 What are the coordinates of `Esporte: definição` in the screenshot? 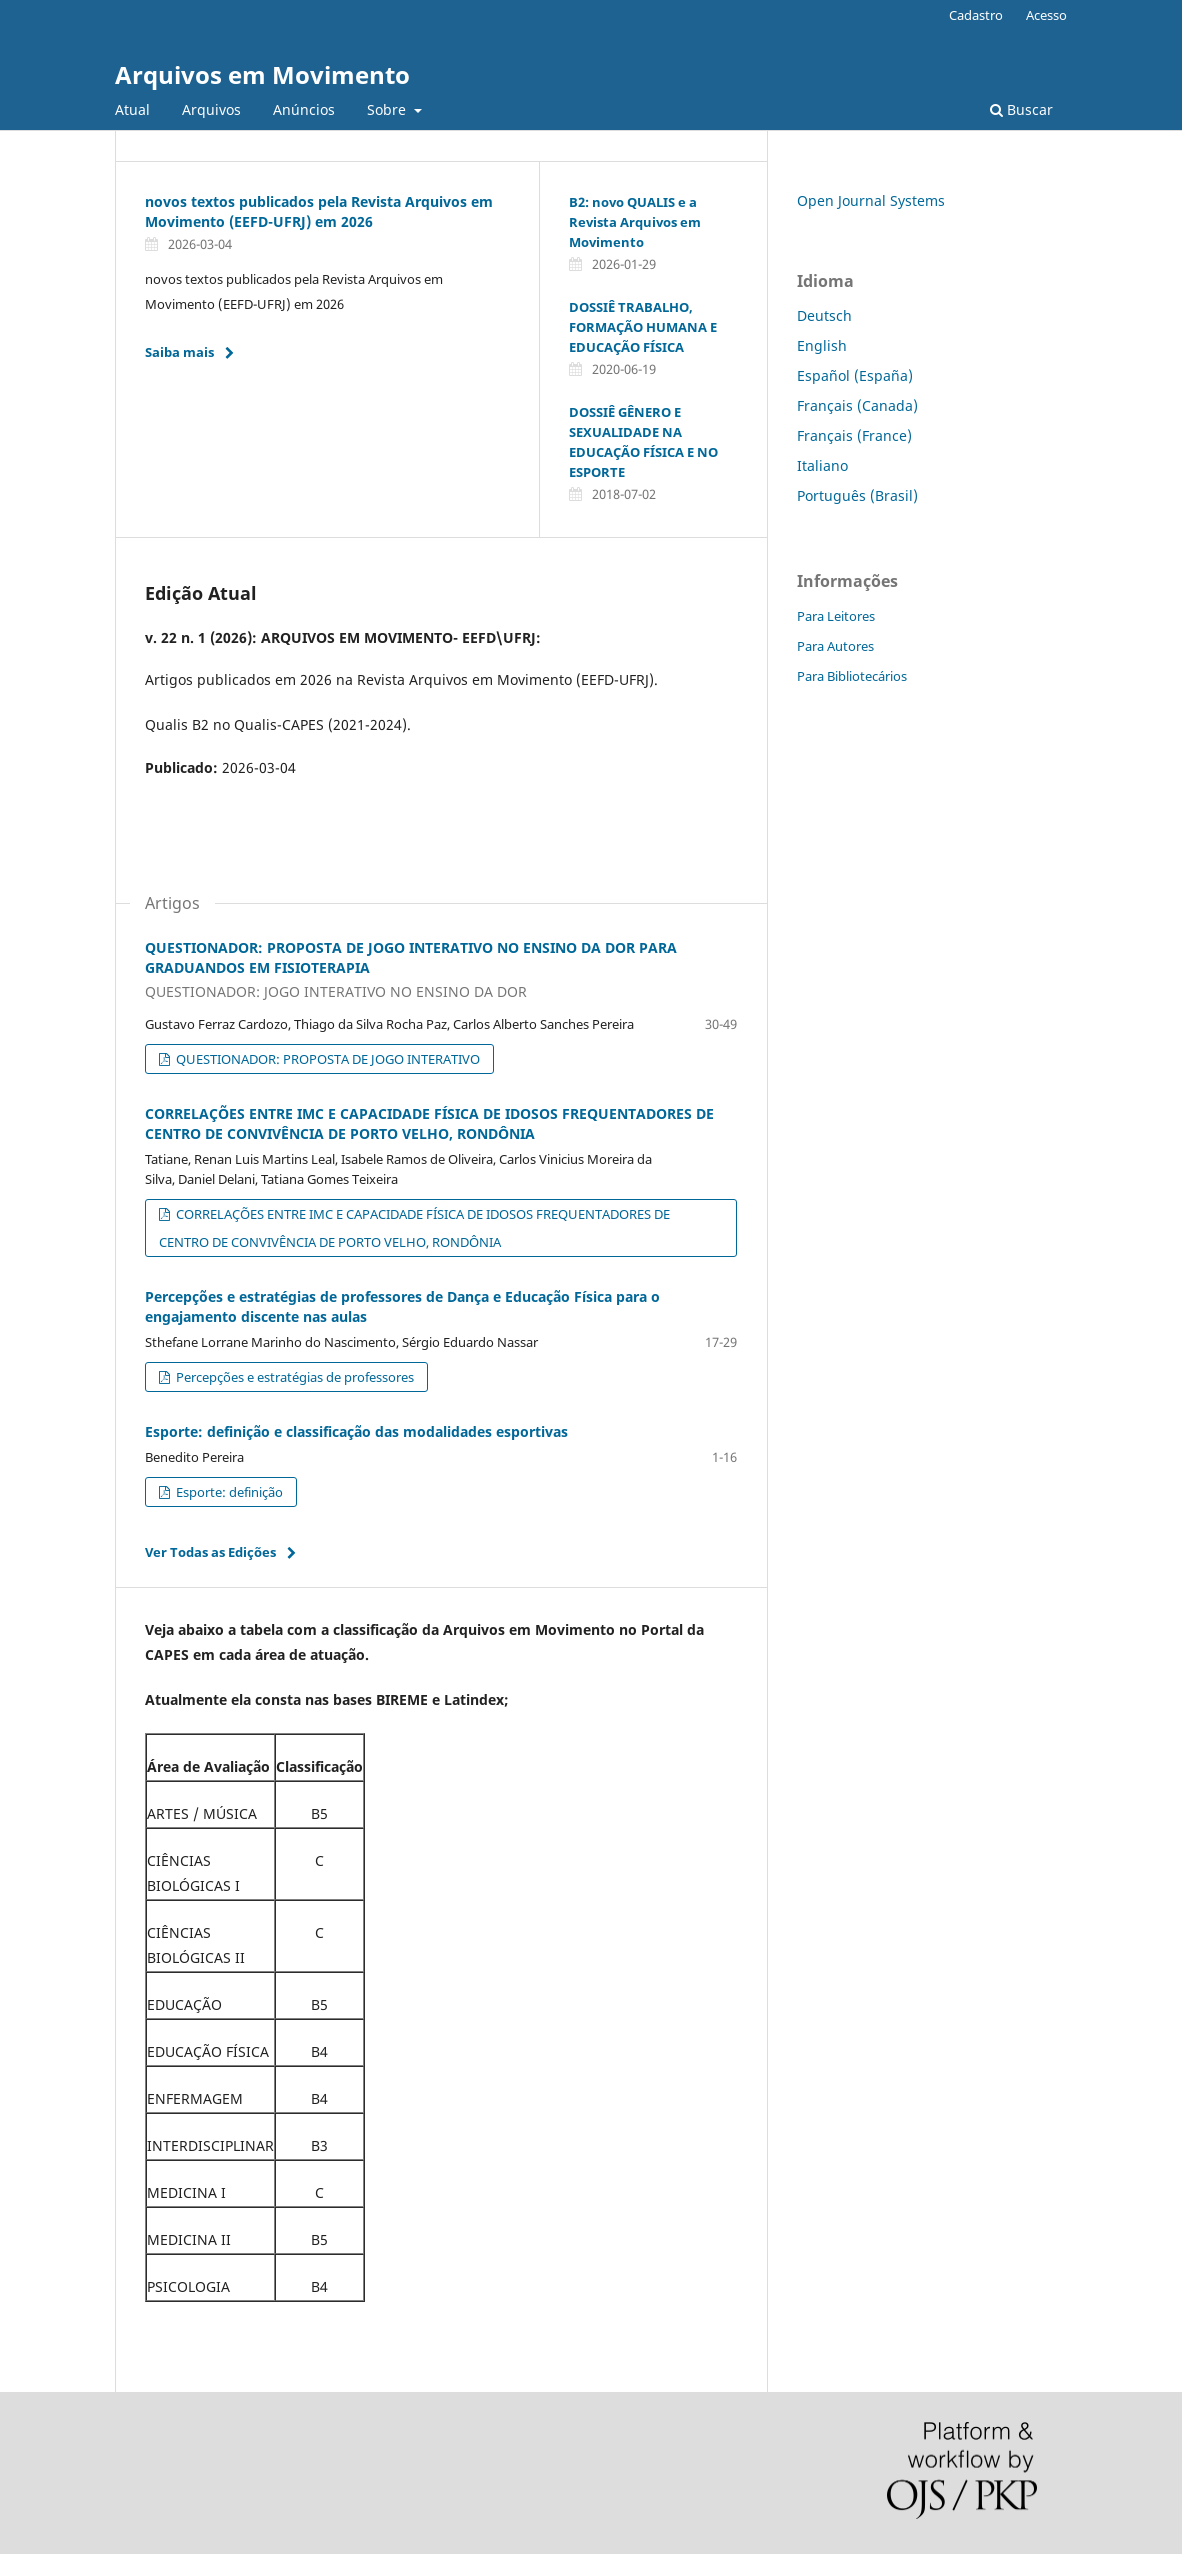 It's located at (228, 1492).